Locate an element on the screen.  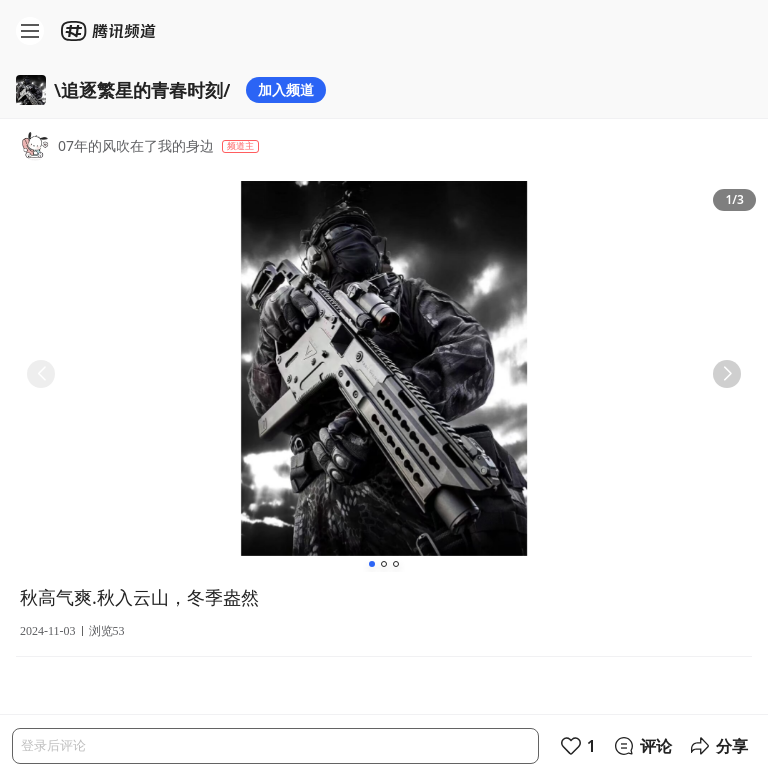
加入频道 is located at coordinates (286, 89).